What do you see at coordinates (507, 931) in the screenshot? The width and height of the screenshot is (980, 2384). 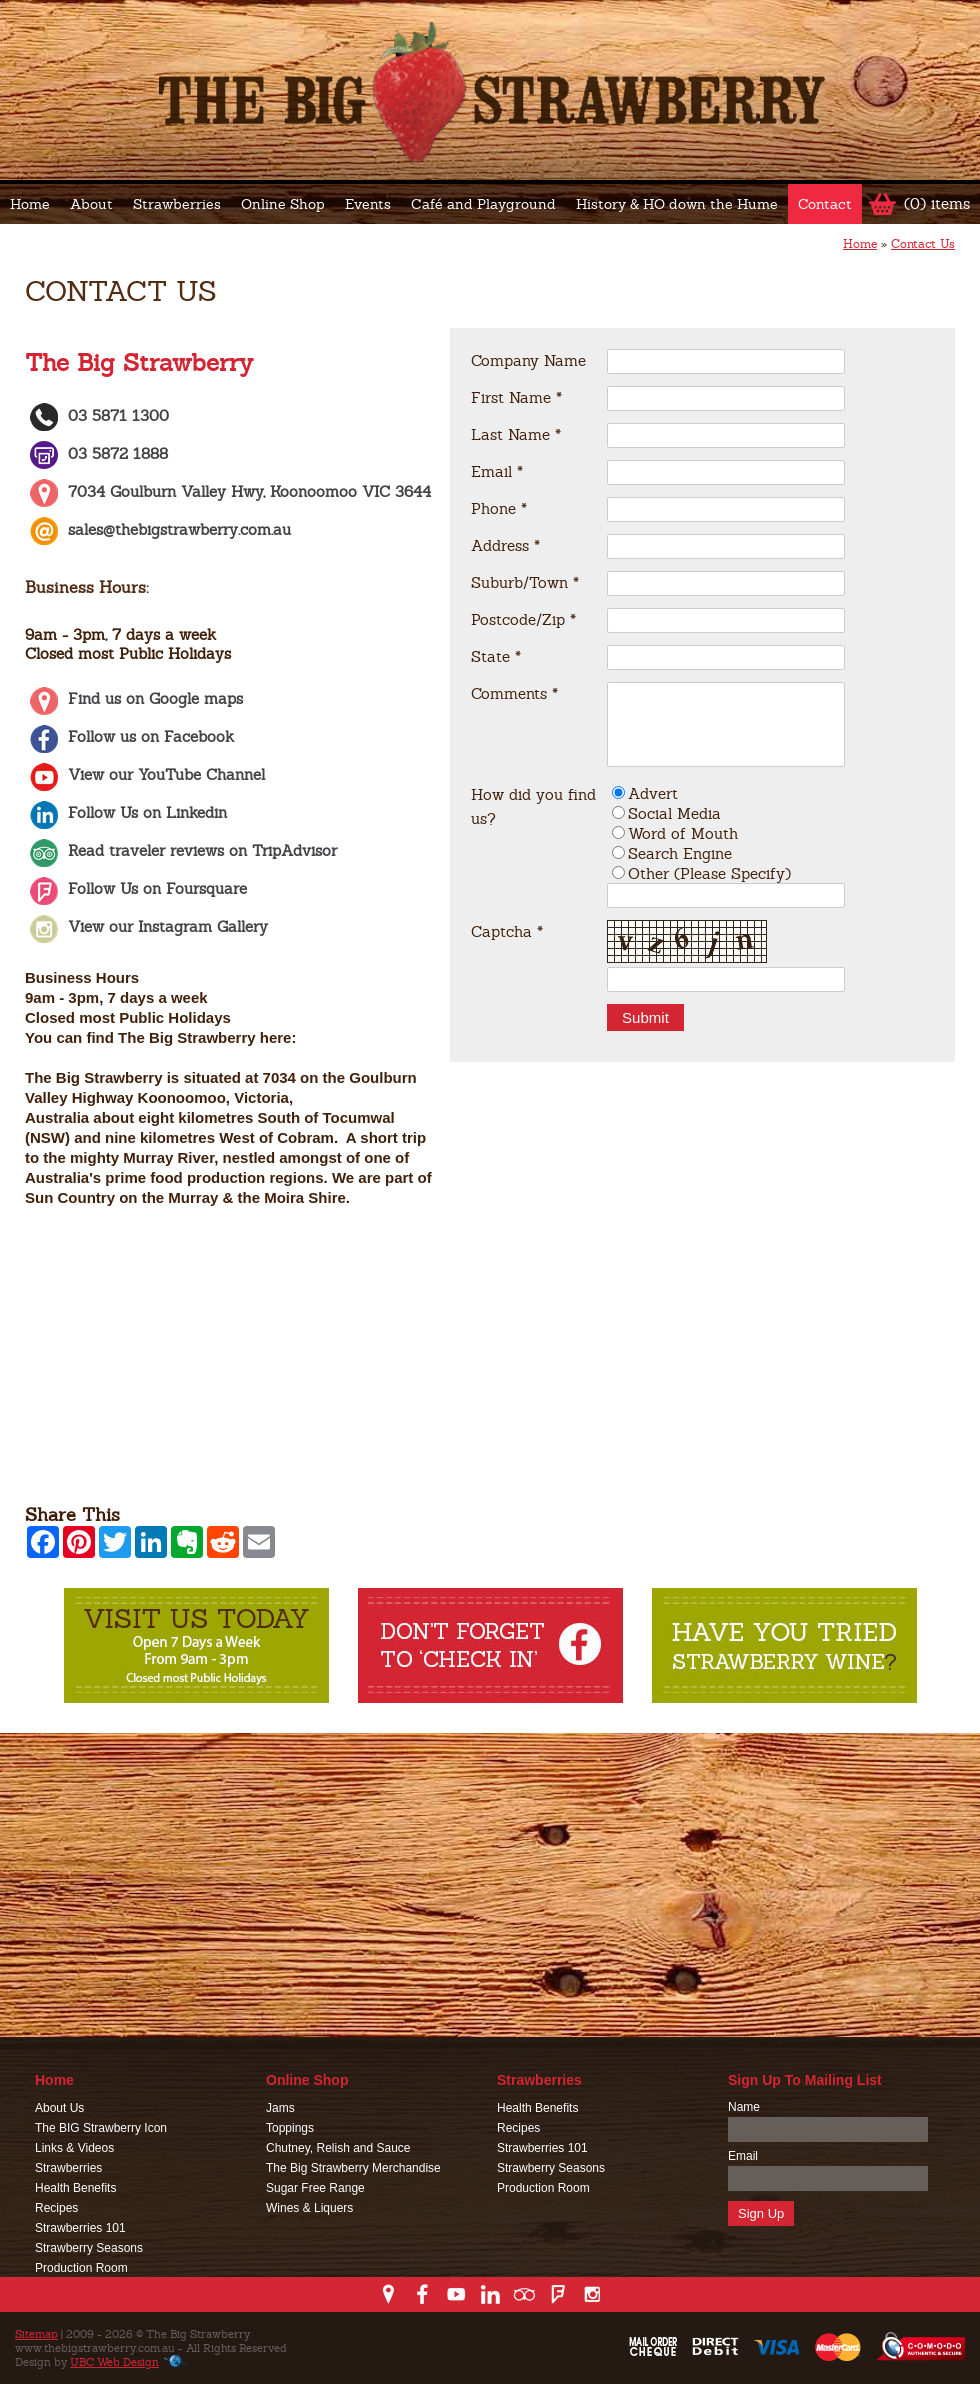 I see `Captcha *` at bounding box center [507, 931].